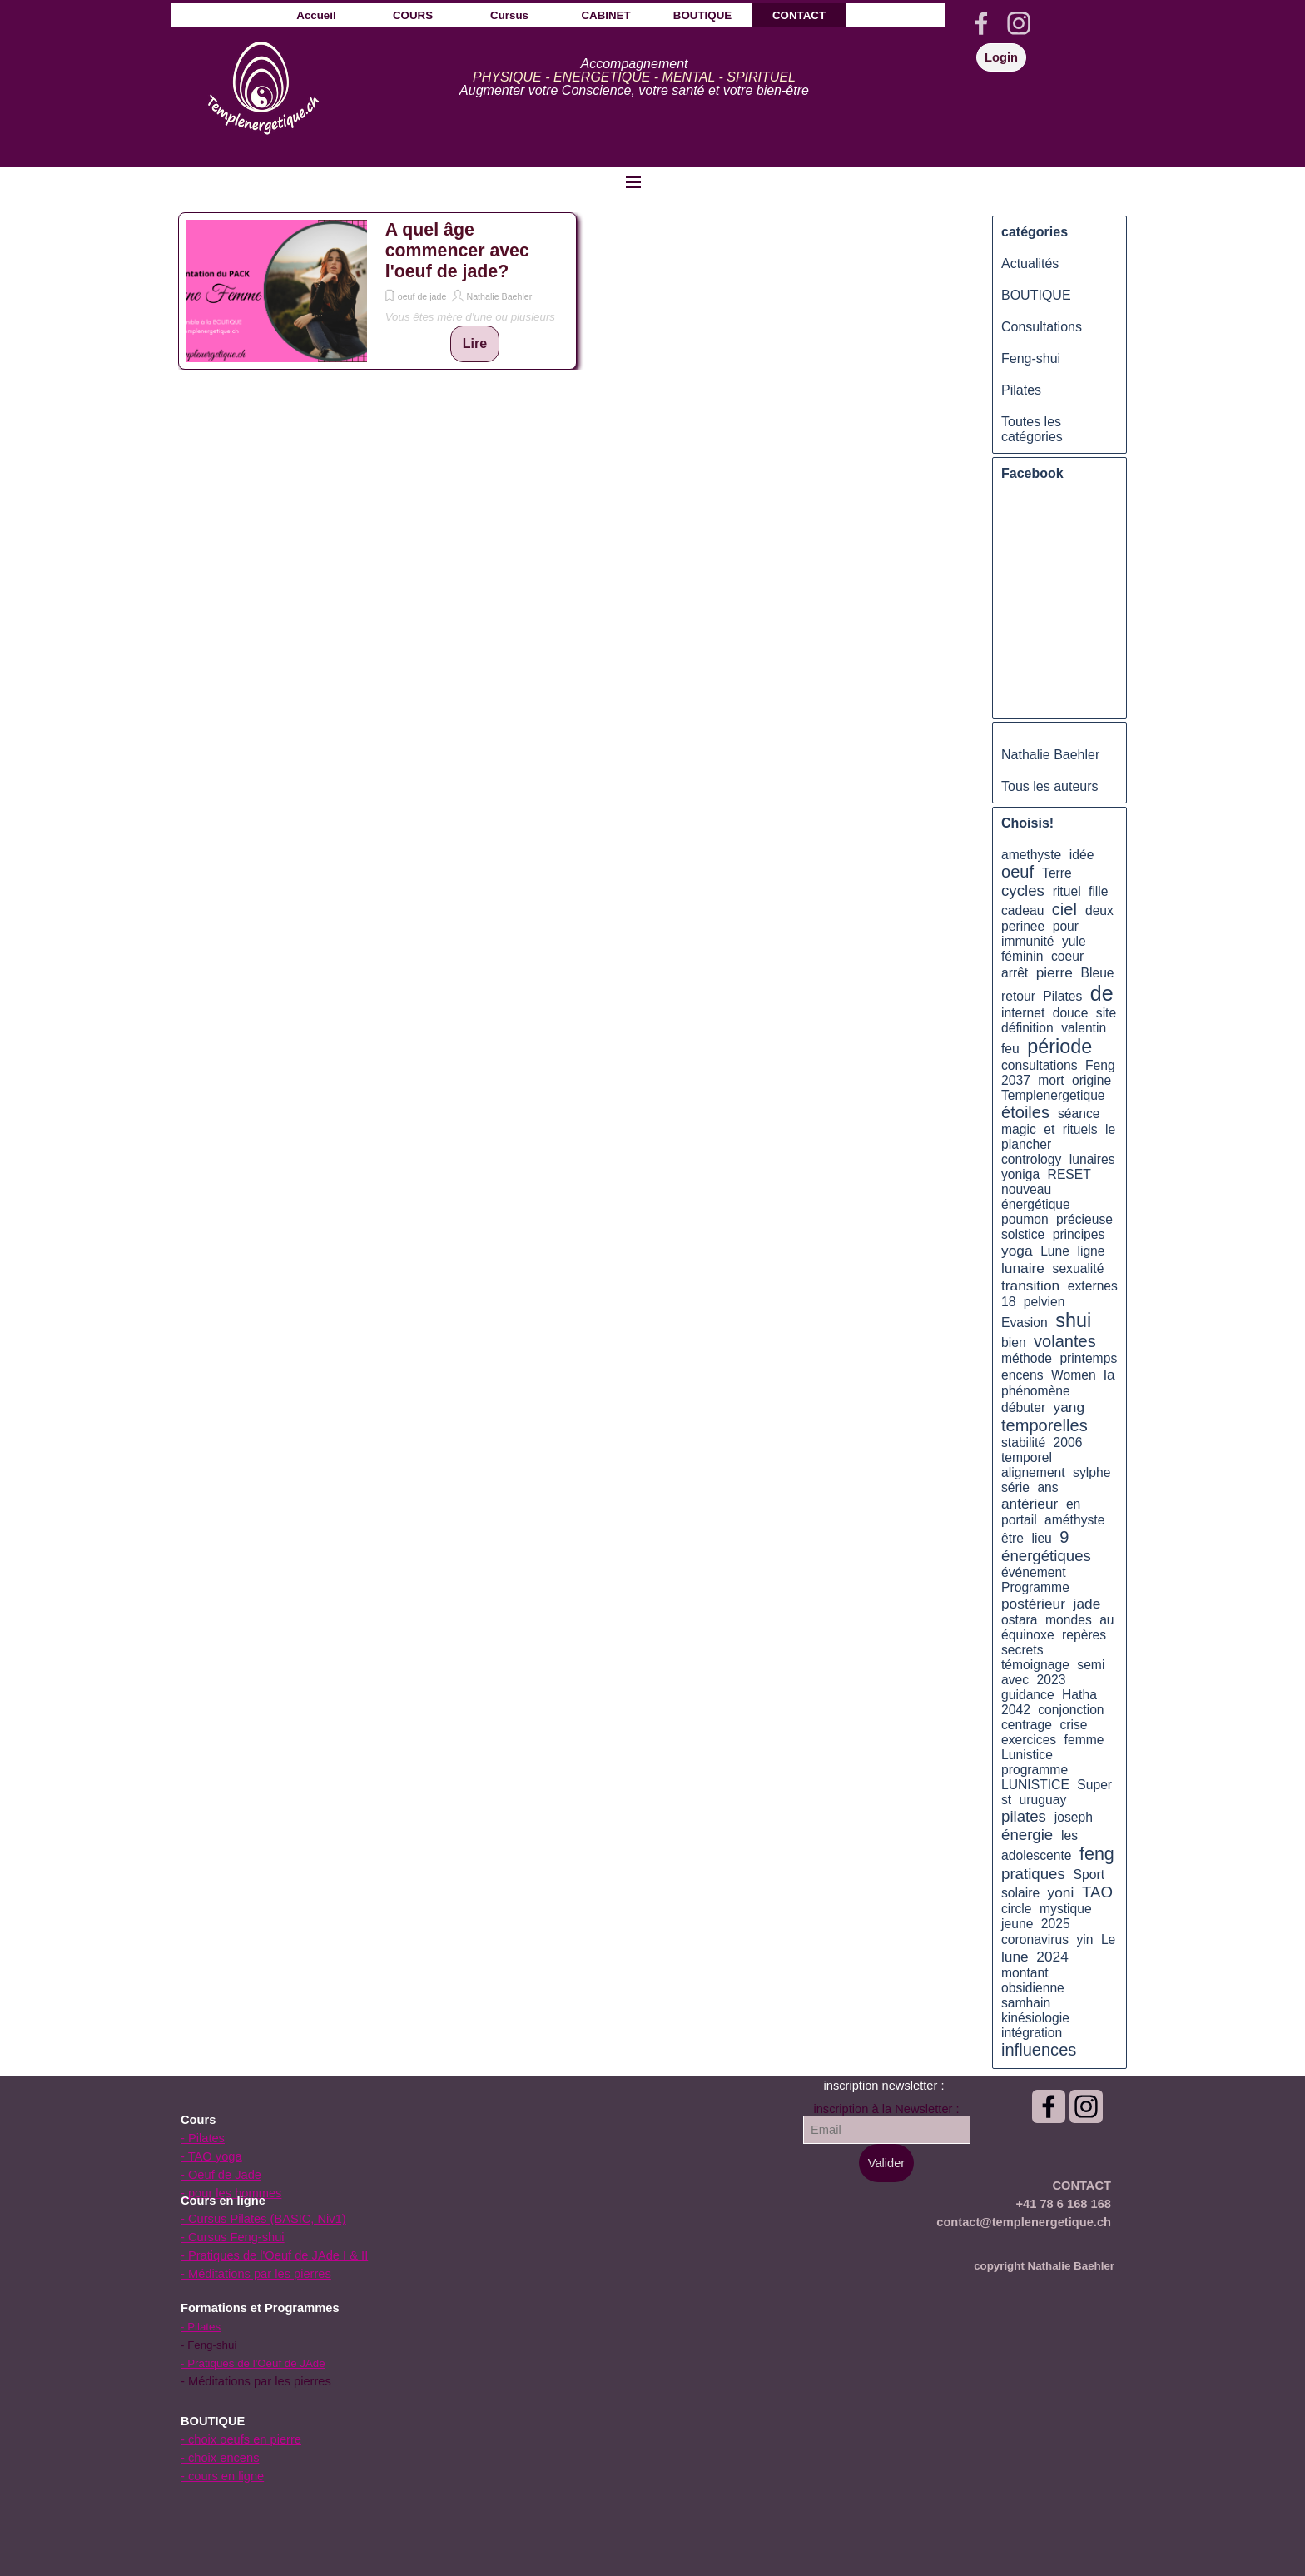 The image size is (1305, 2576). I want to click on sylphe, so click(1091, 1472).